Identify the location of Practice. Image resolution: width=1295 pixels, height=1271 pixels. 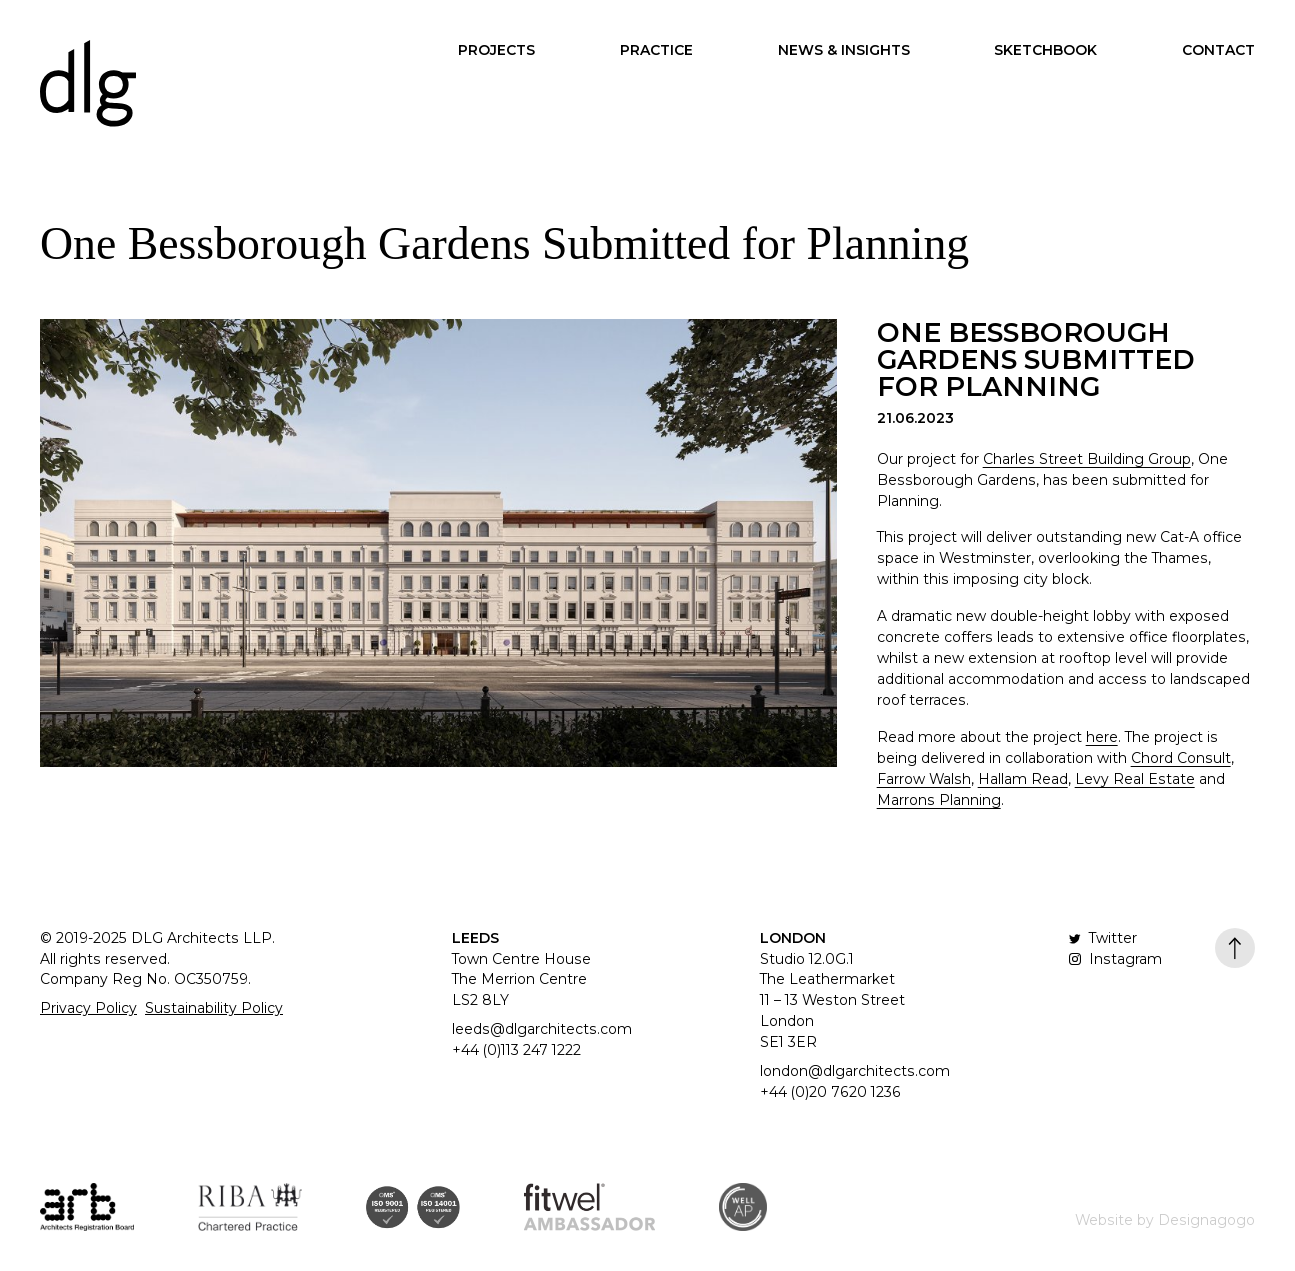
(656, 50).